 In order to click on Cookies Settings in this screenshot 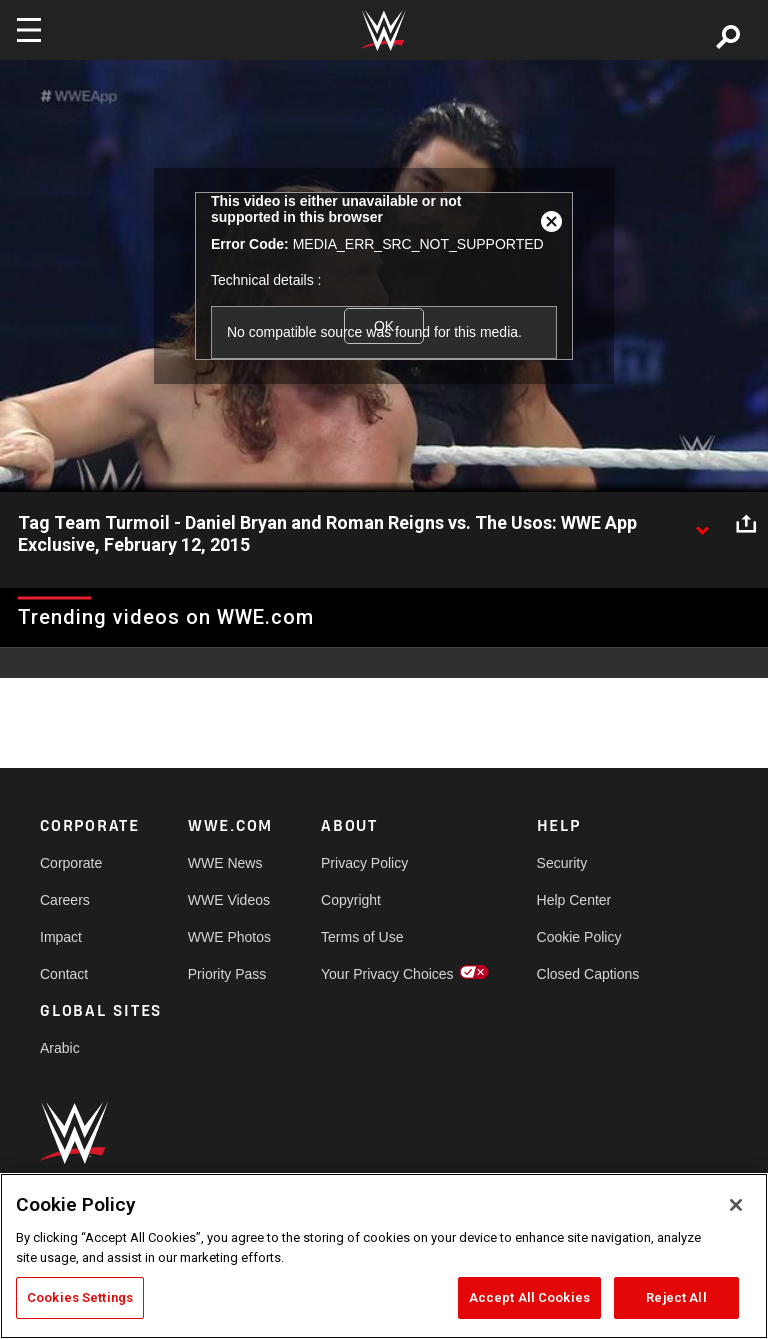, I will do `click(80, 1297)`.